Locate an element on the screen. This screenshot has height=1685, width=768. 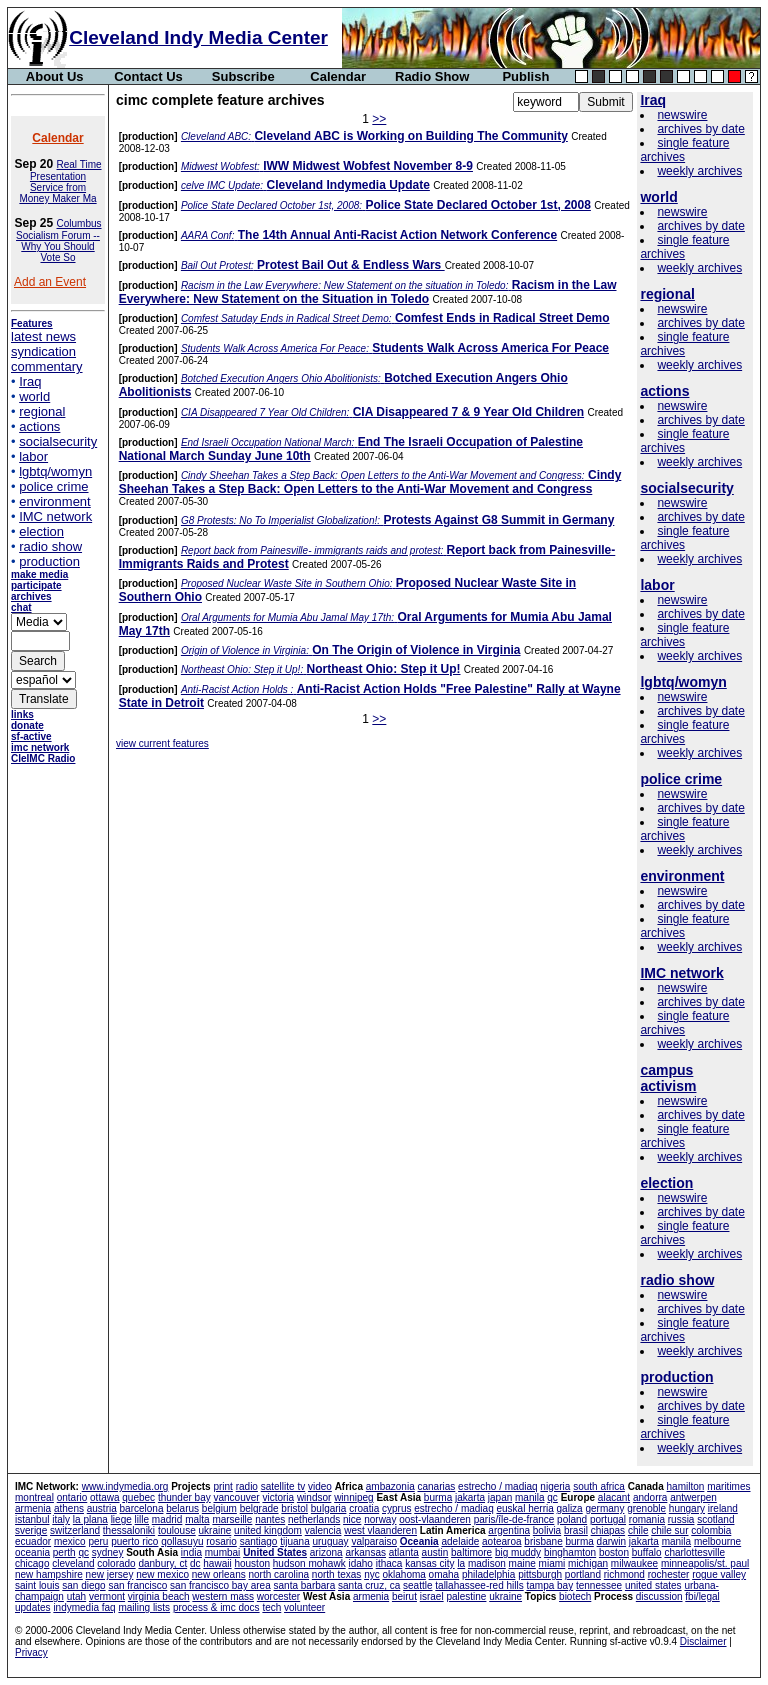
austin is located at coordinates (435, 1552).